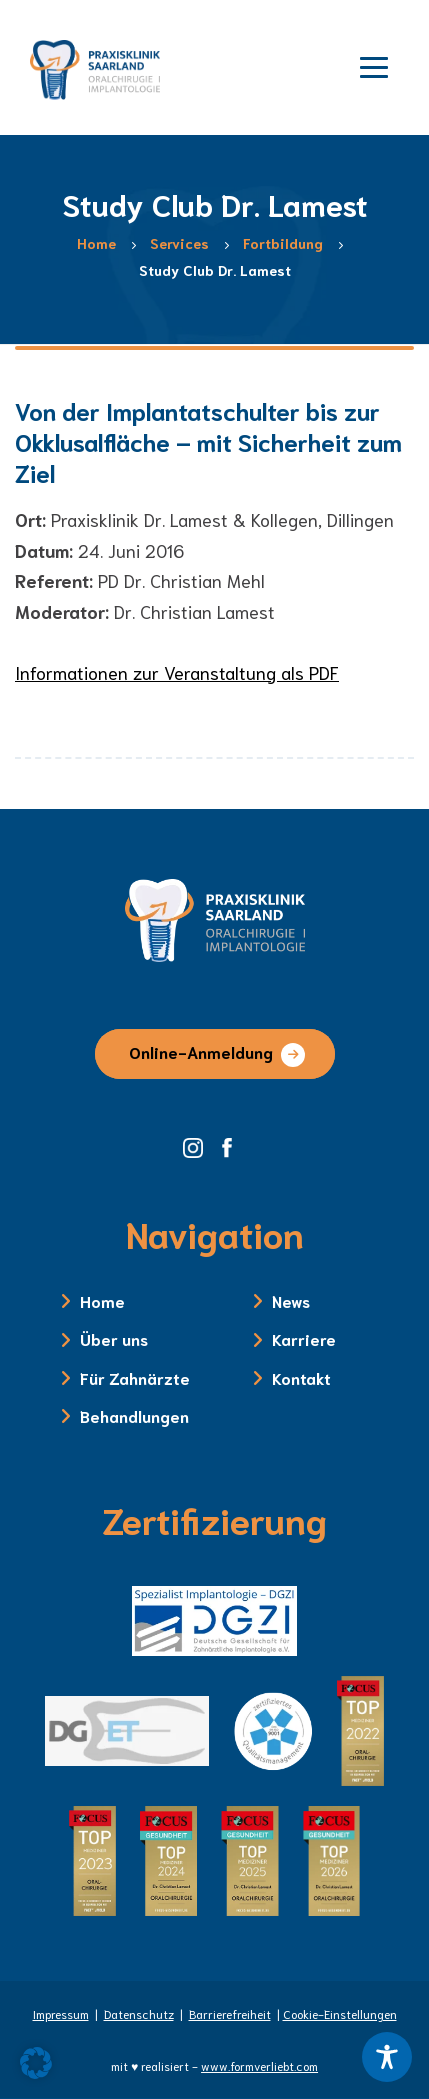 Image resolution: width=429 pixels, height=2099 pixels. I want to click on Datenschutz, so click(139, 2013).